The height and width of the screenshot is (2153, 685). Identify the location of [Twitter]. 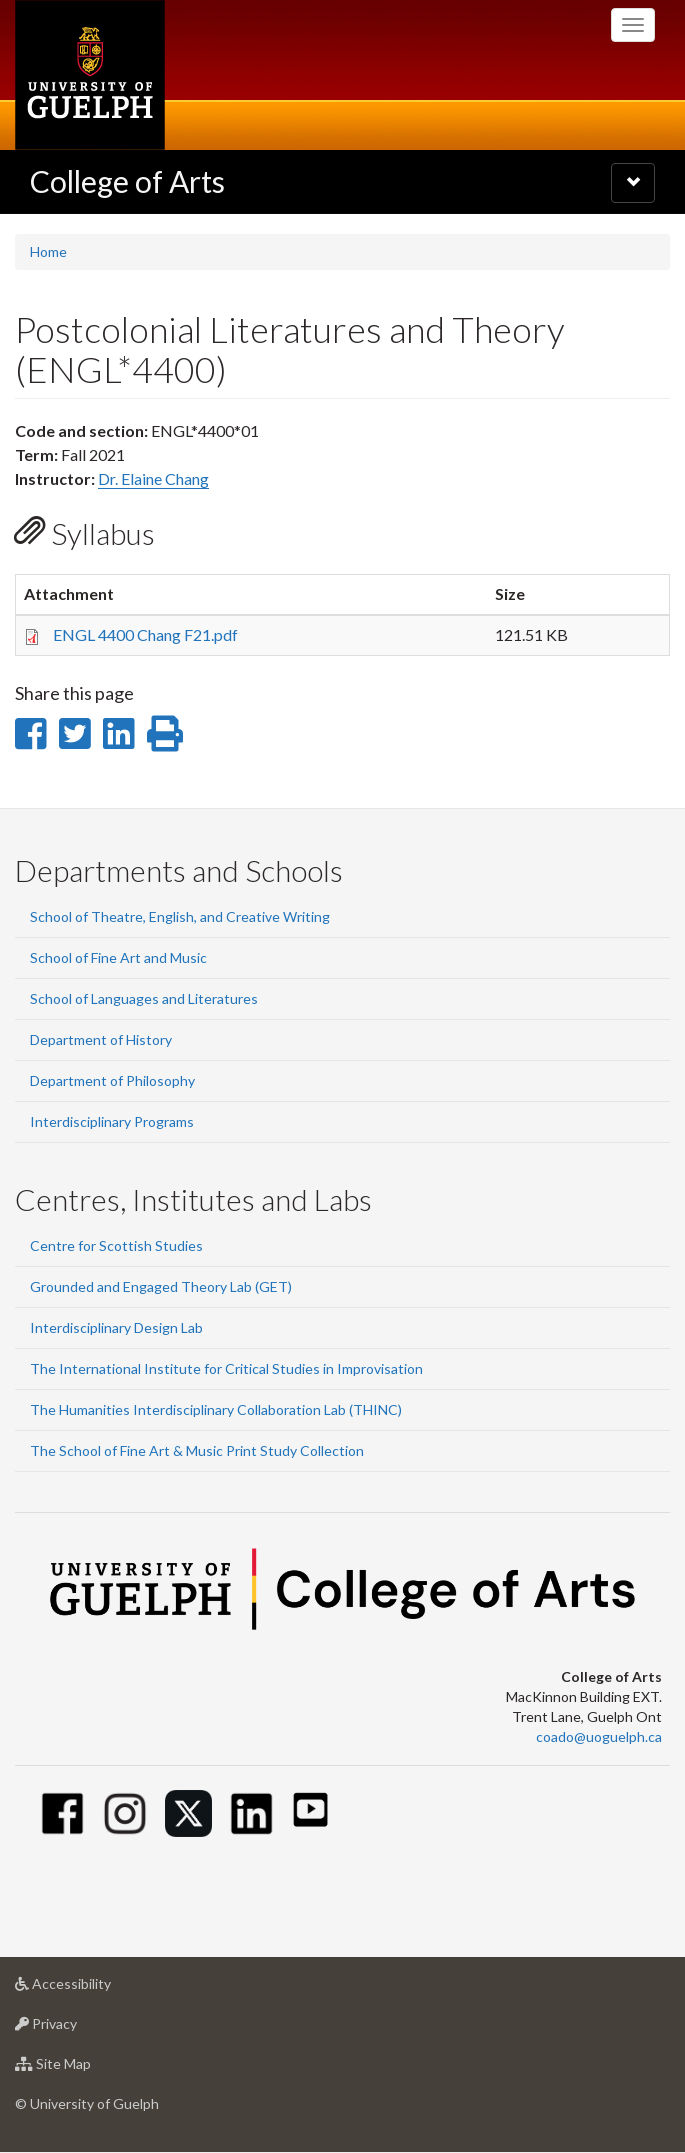
(188, 1813).